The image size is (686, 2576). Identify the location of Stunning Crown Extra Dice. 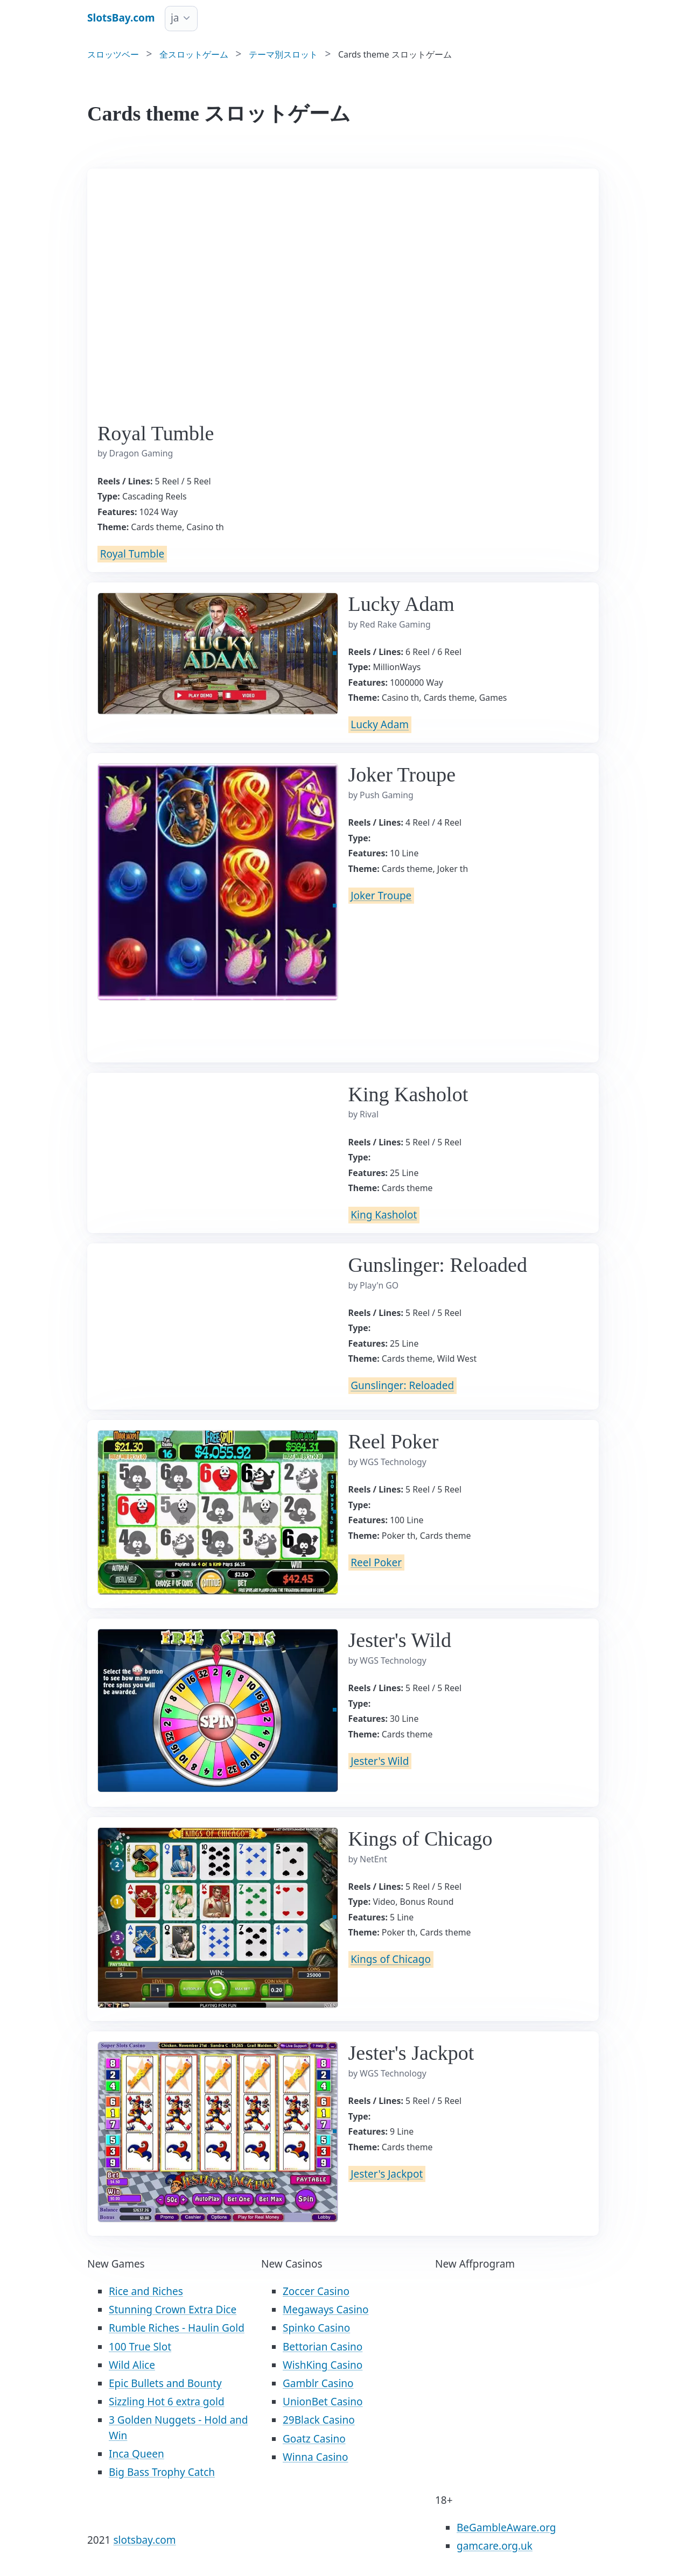
(172, 2310).